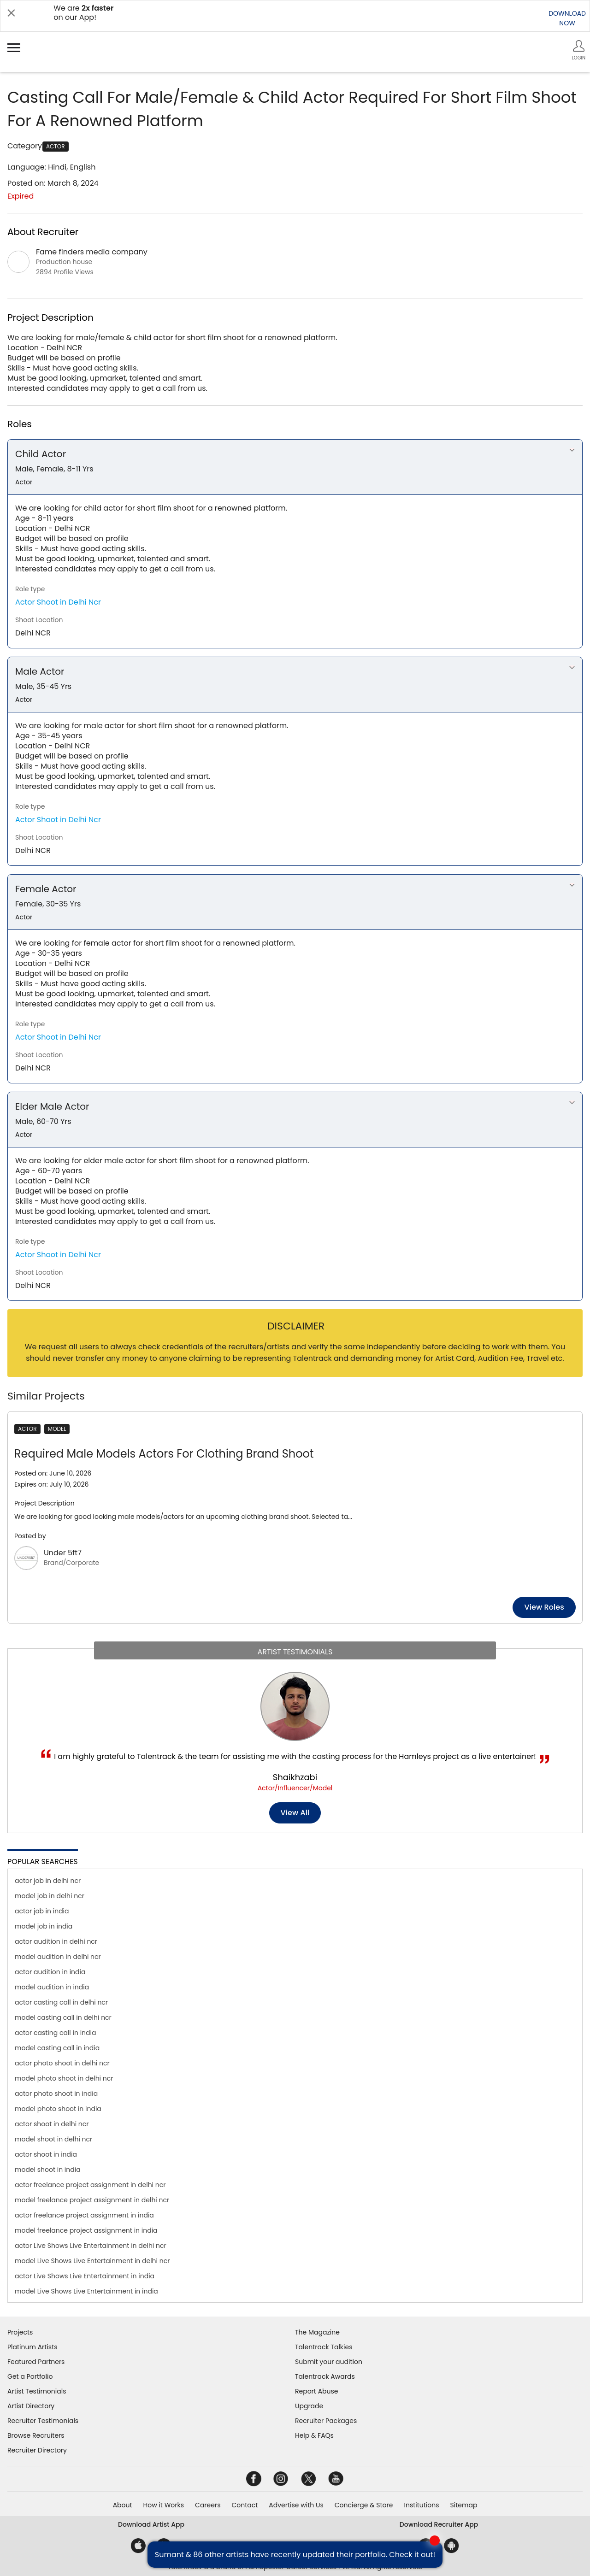 This screenshot has height=2576, width=590. Describe the element at coordinates (20, 2332) in the screenshot. I see `Projects` at that location.